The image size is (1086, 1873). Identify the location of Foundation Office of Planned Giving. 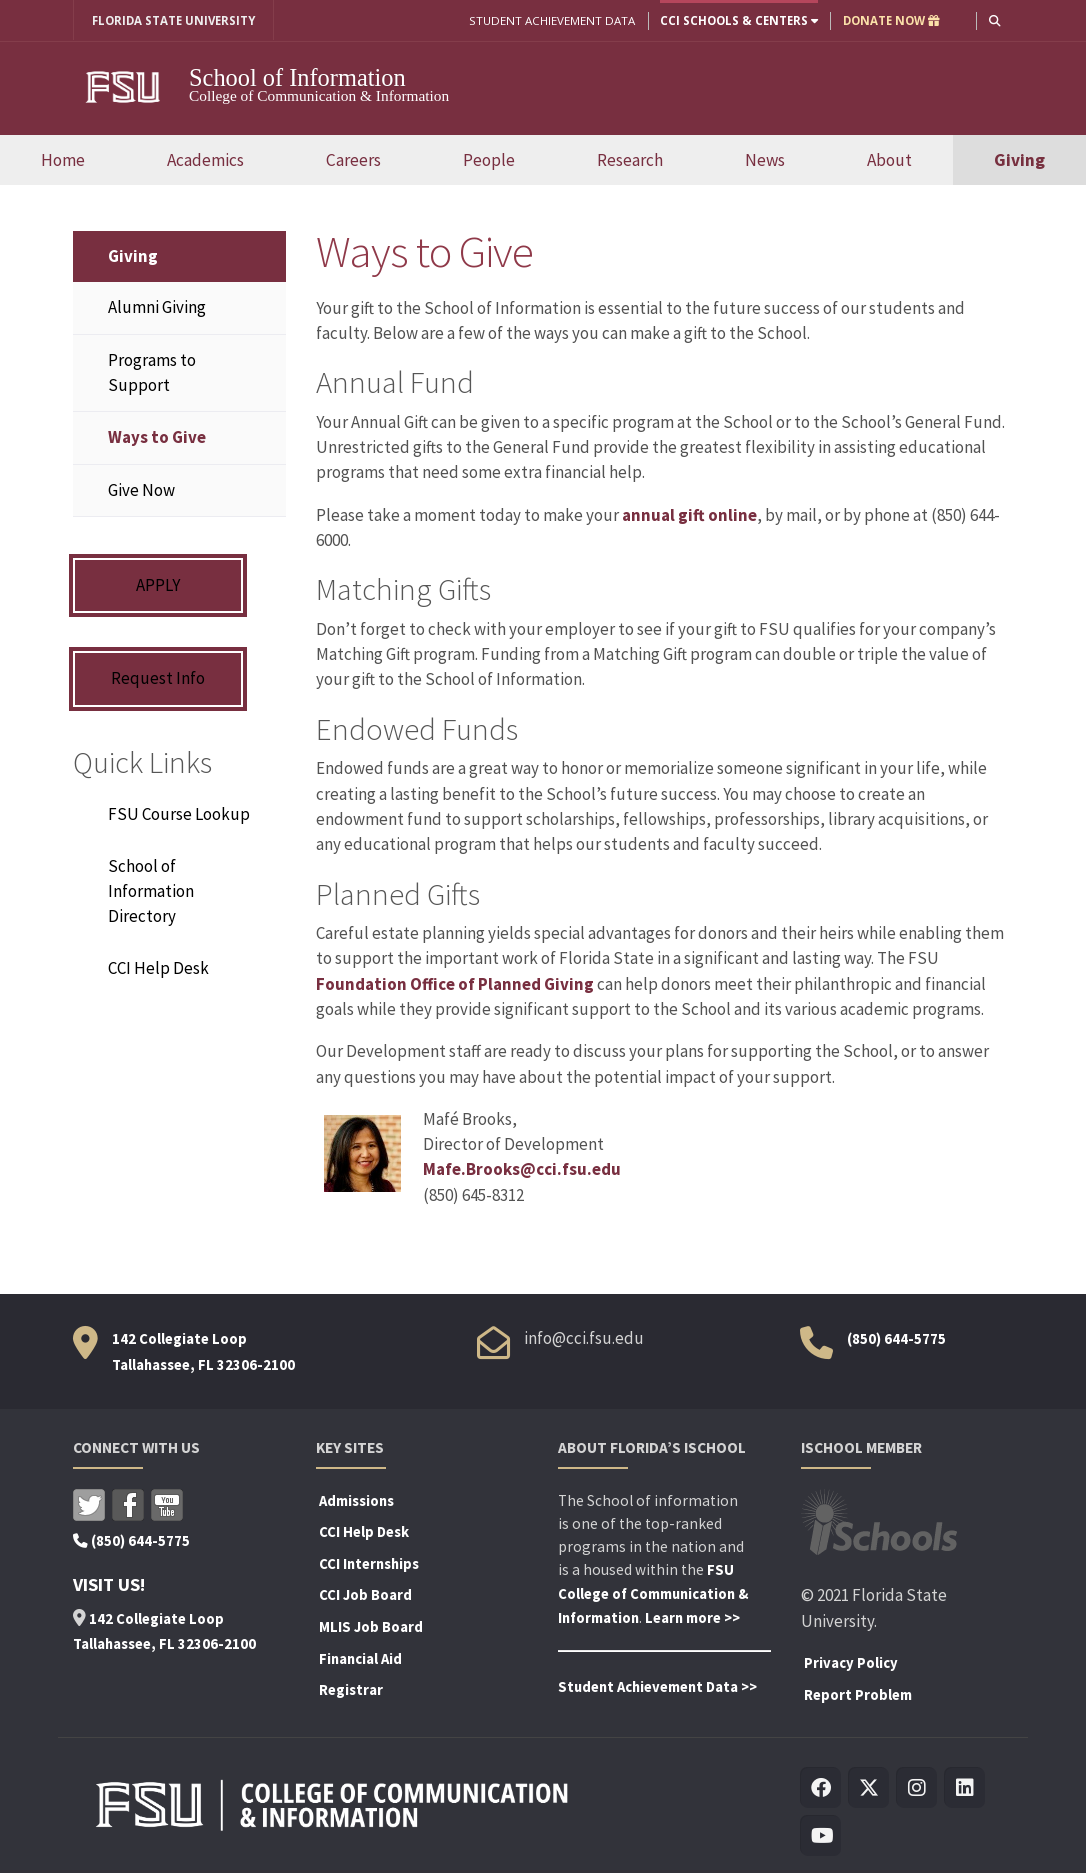
(455, 984).